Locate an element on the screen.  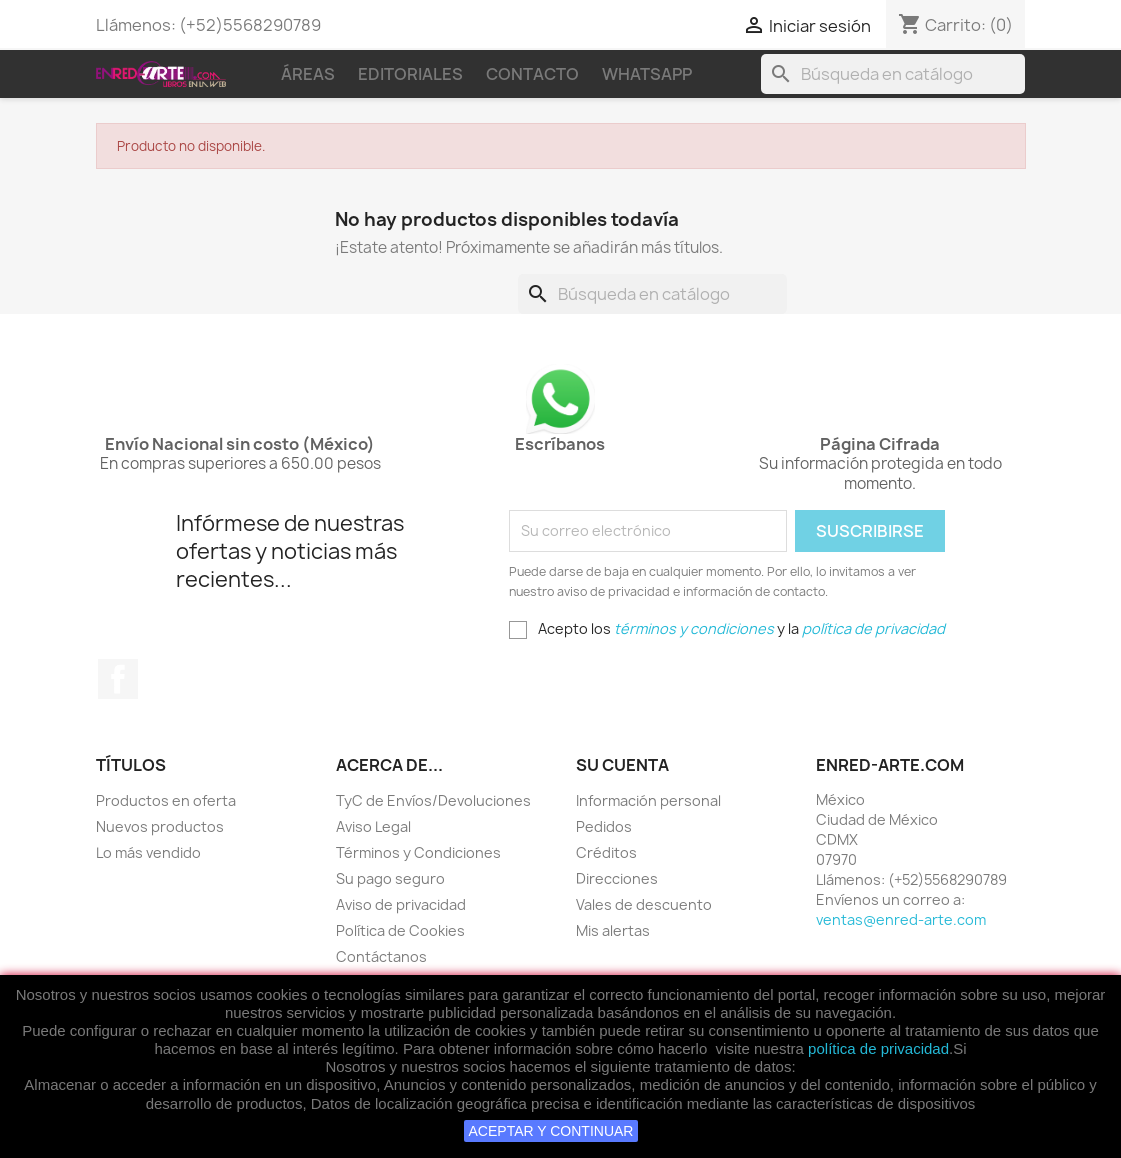
Productos en oferta is located at coordinates (166, 800).